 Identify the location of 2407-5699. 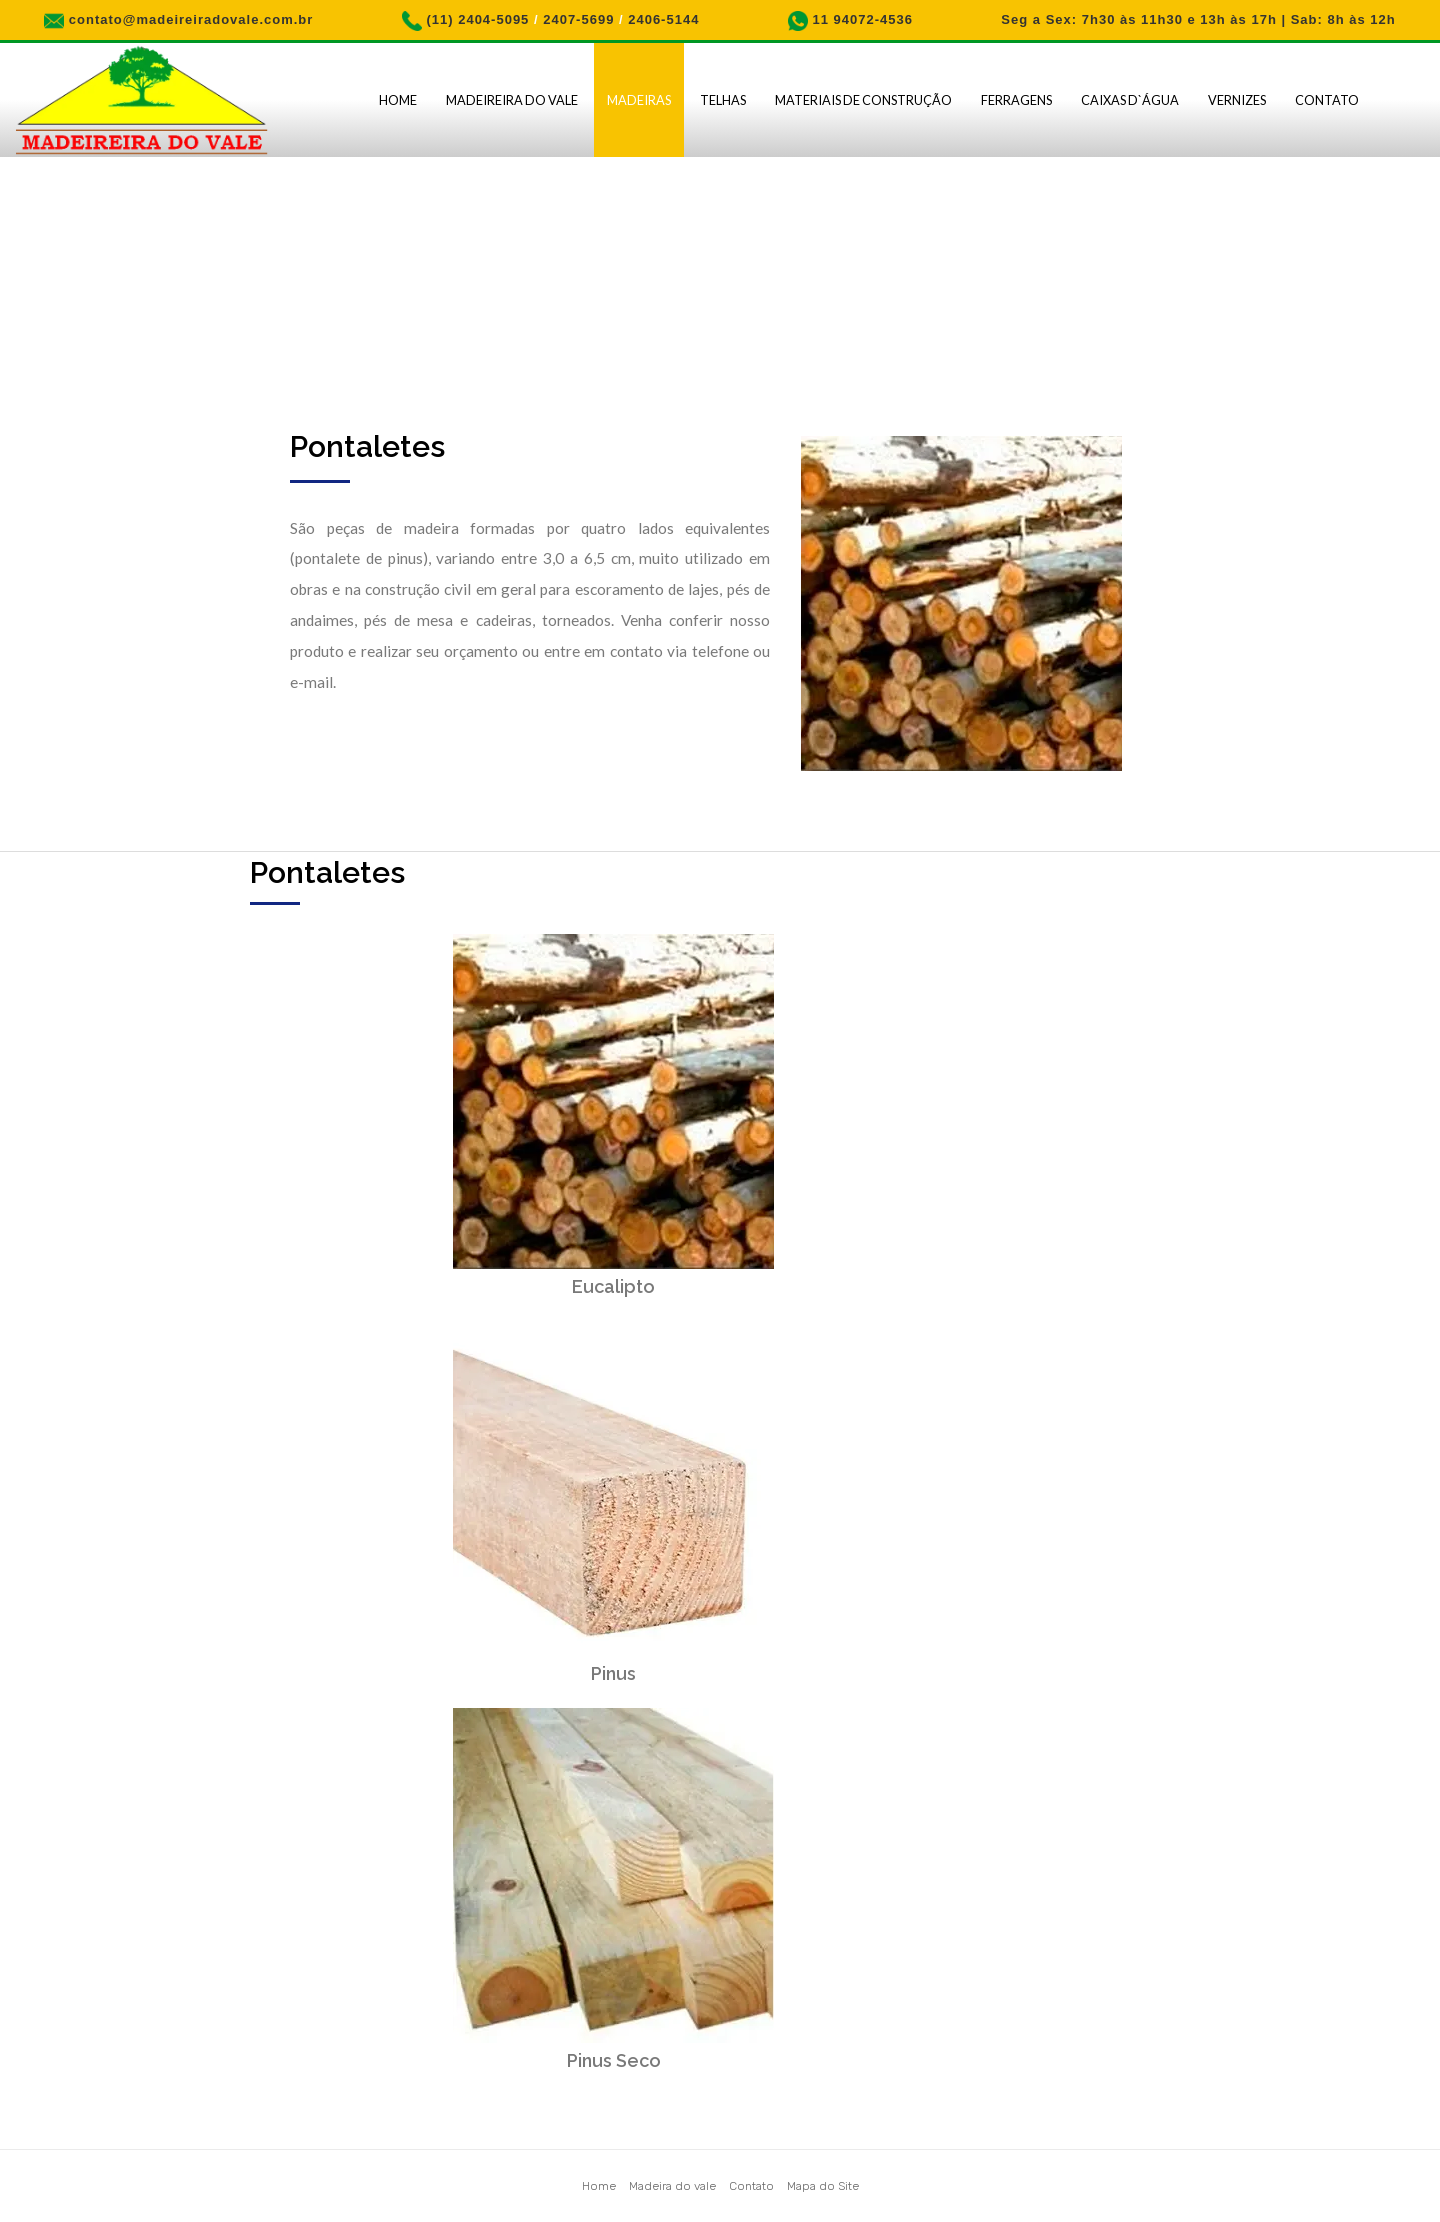
(578, 19).